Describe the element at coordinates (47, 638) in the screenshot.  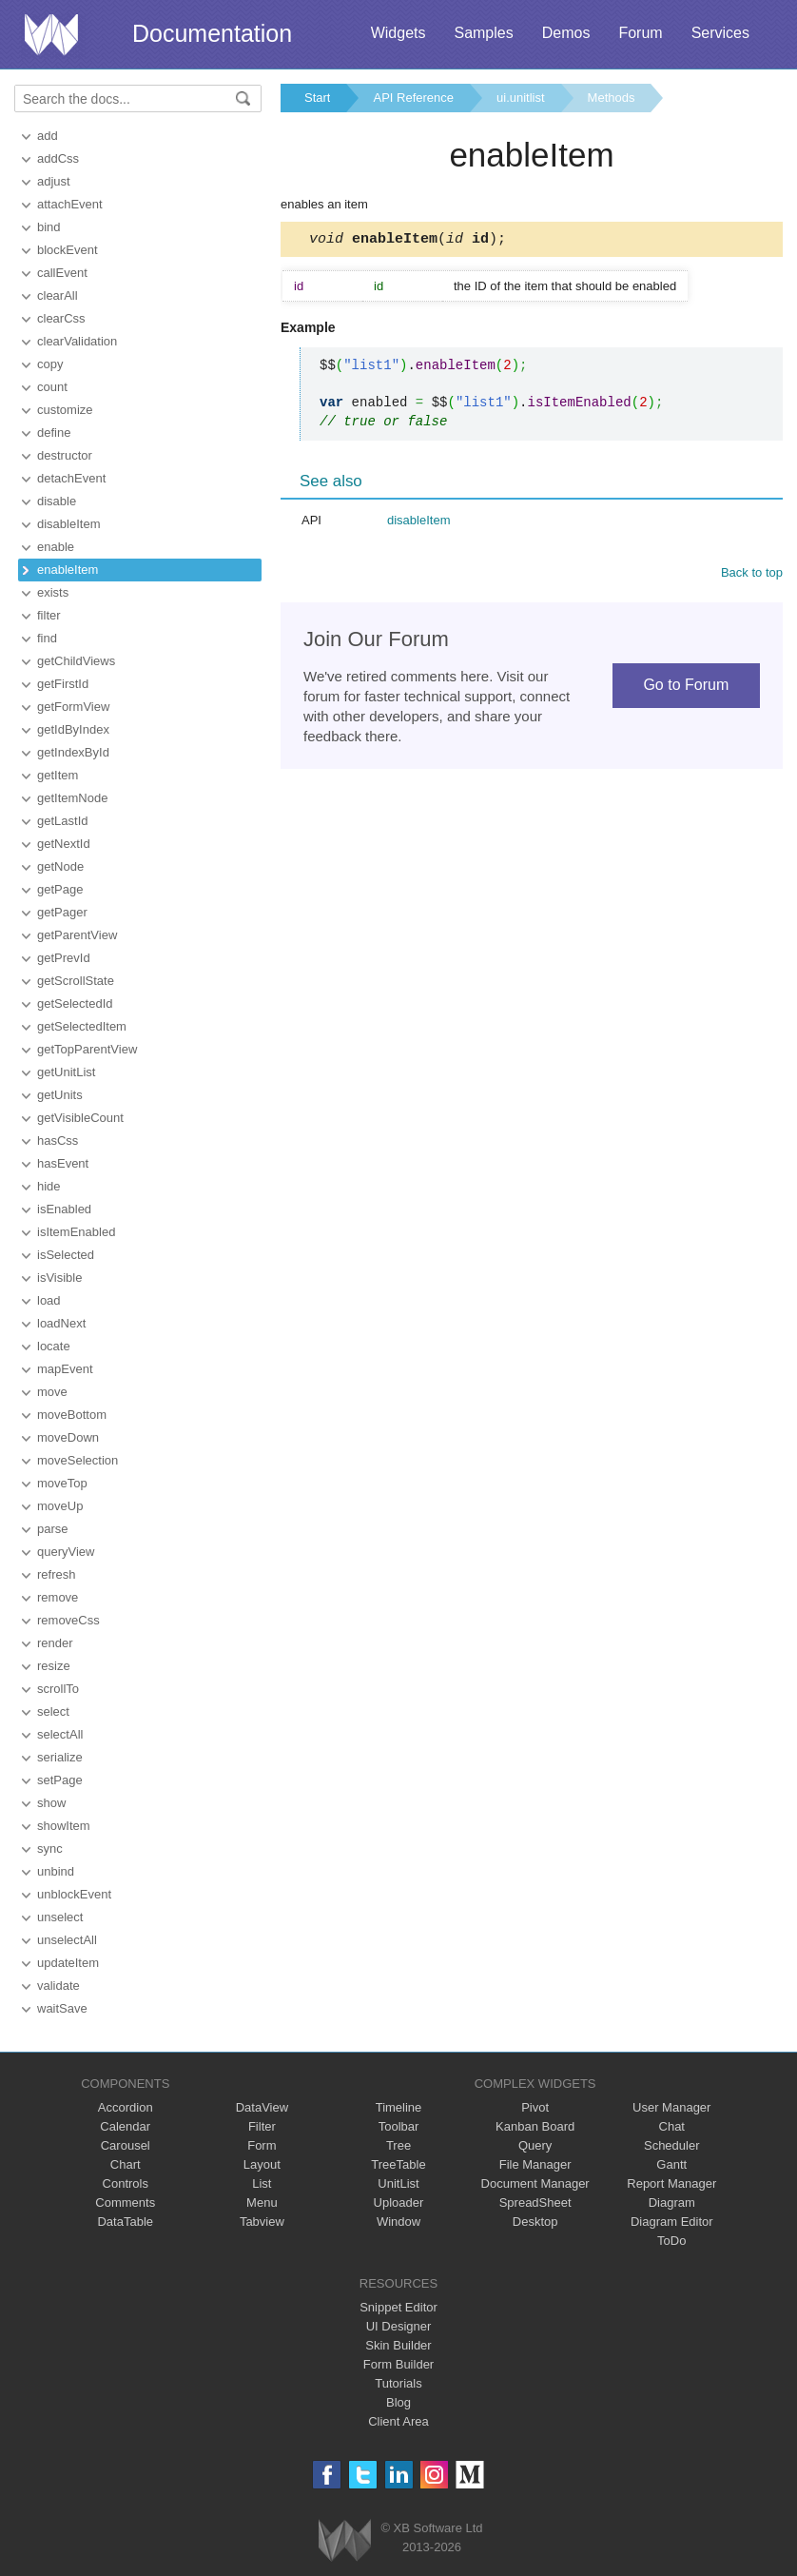
I see `find` at that location.